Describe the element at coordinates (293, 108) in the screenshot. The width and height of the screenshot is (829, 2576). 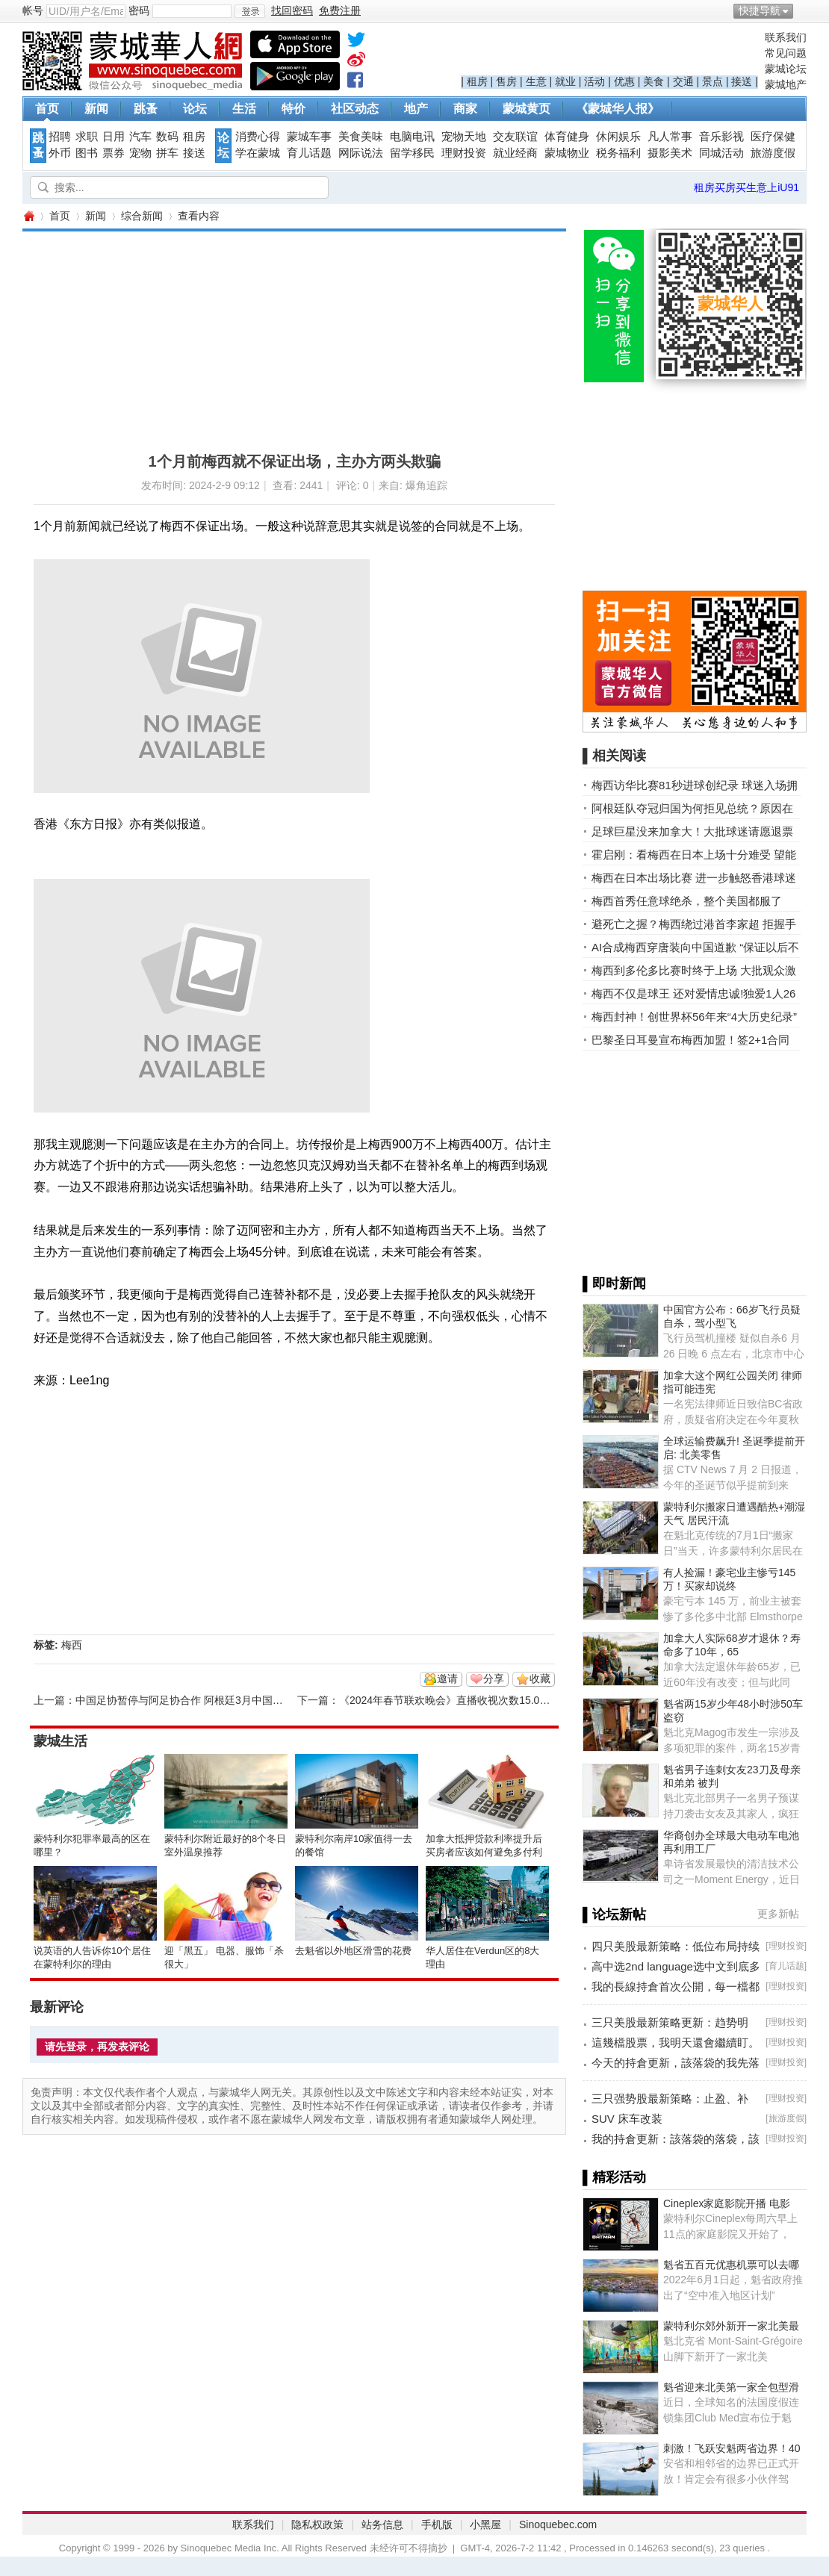
I see `特价` at that location.